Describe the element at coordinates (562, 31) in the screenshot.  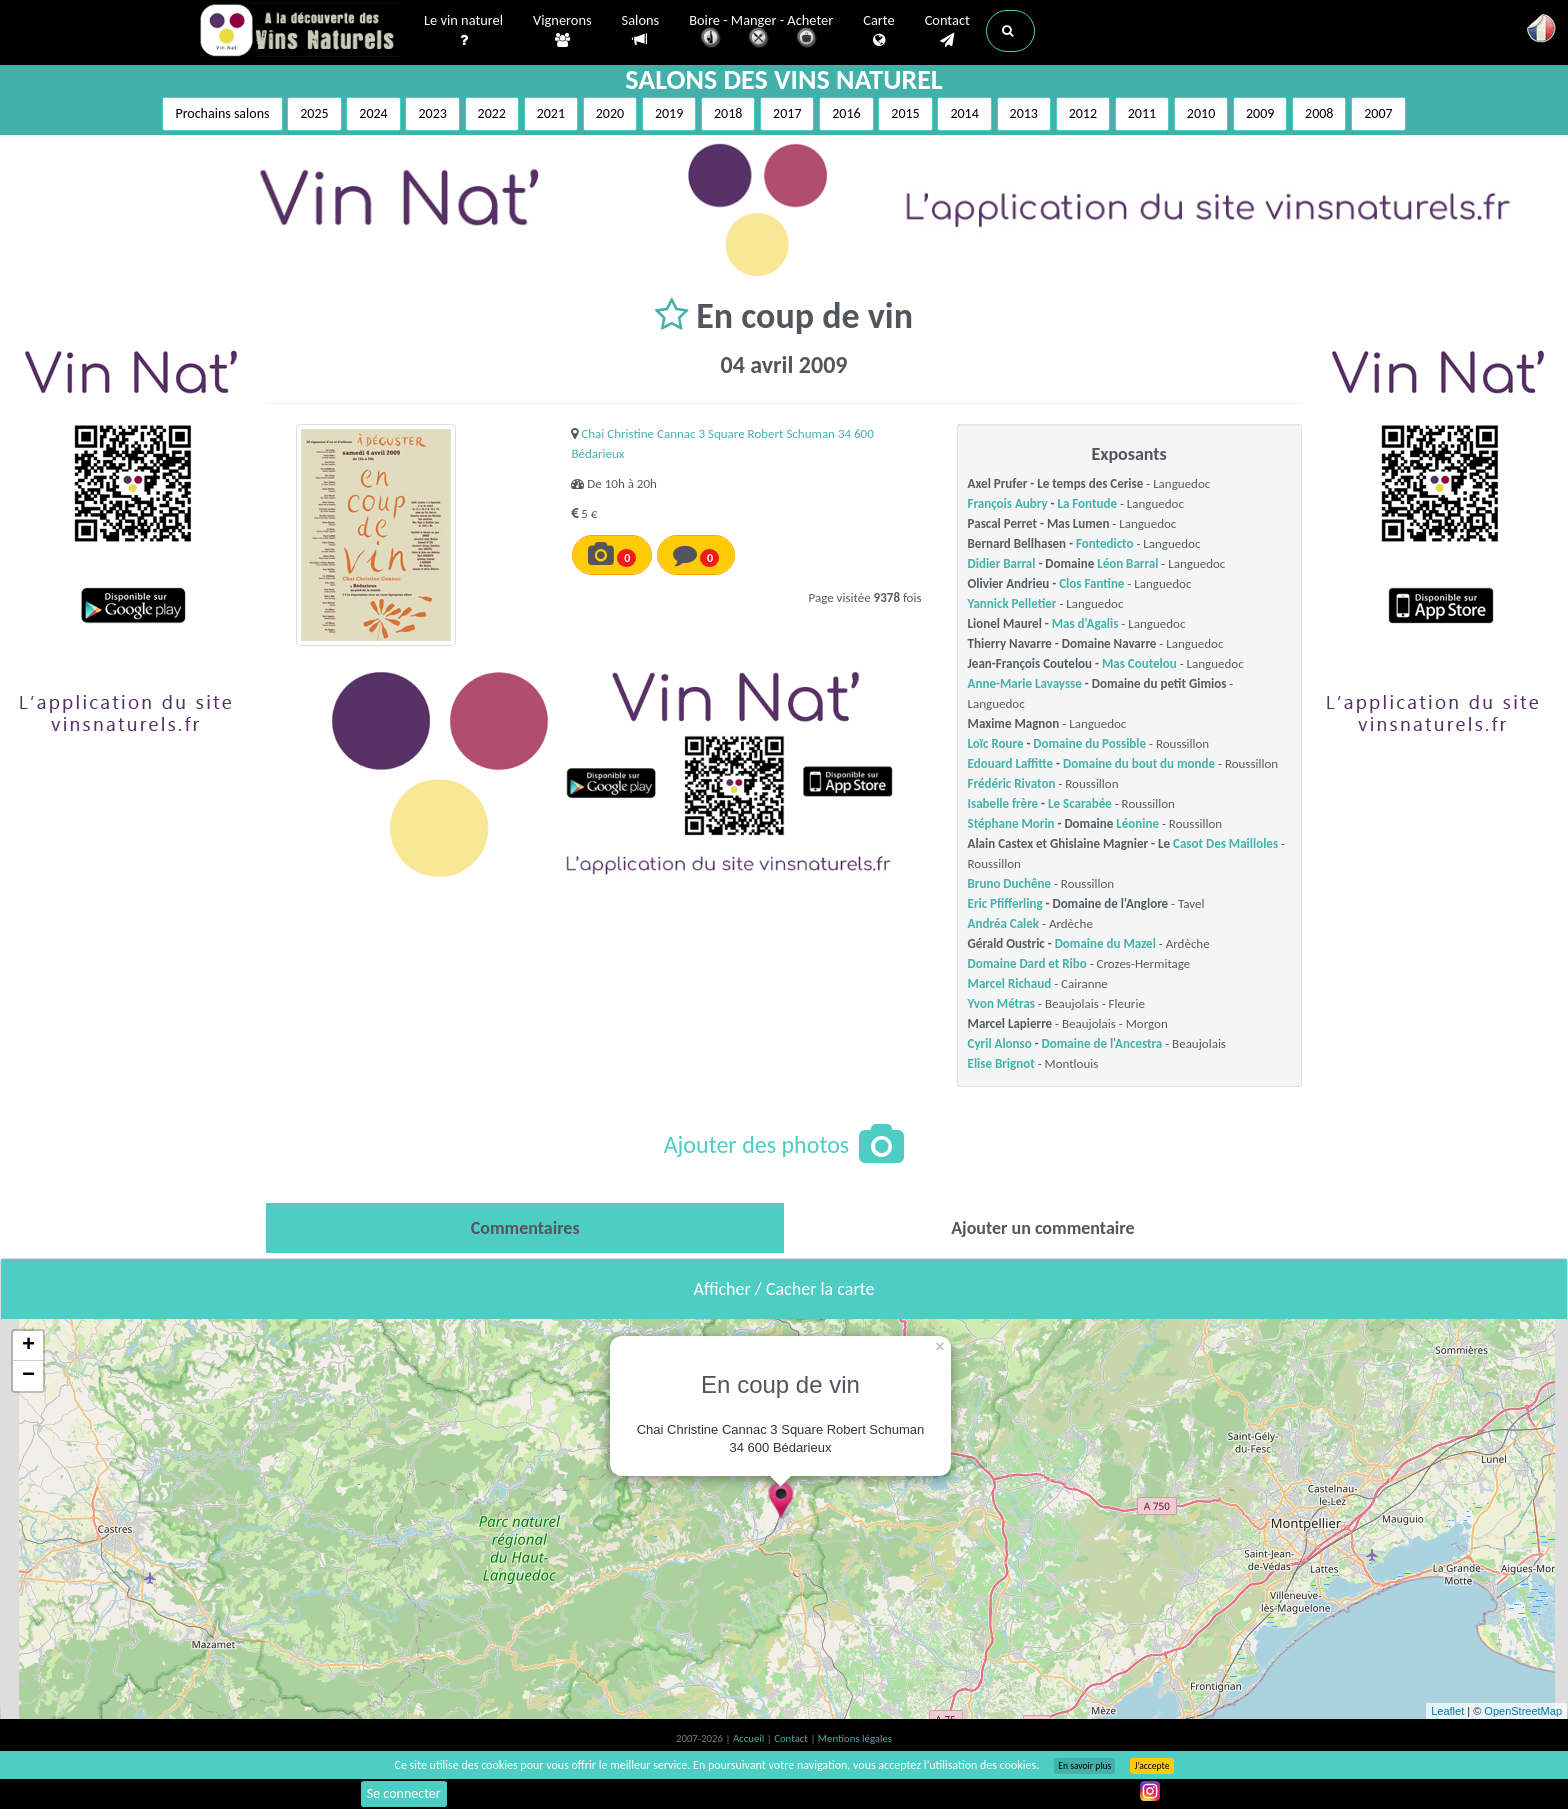
I see `Vignerons` at that location.